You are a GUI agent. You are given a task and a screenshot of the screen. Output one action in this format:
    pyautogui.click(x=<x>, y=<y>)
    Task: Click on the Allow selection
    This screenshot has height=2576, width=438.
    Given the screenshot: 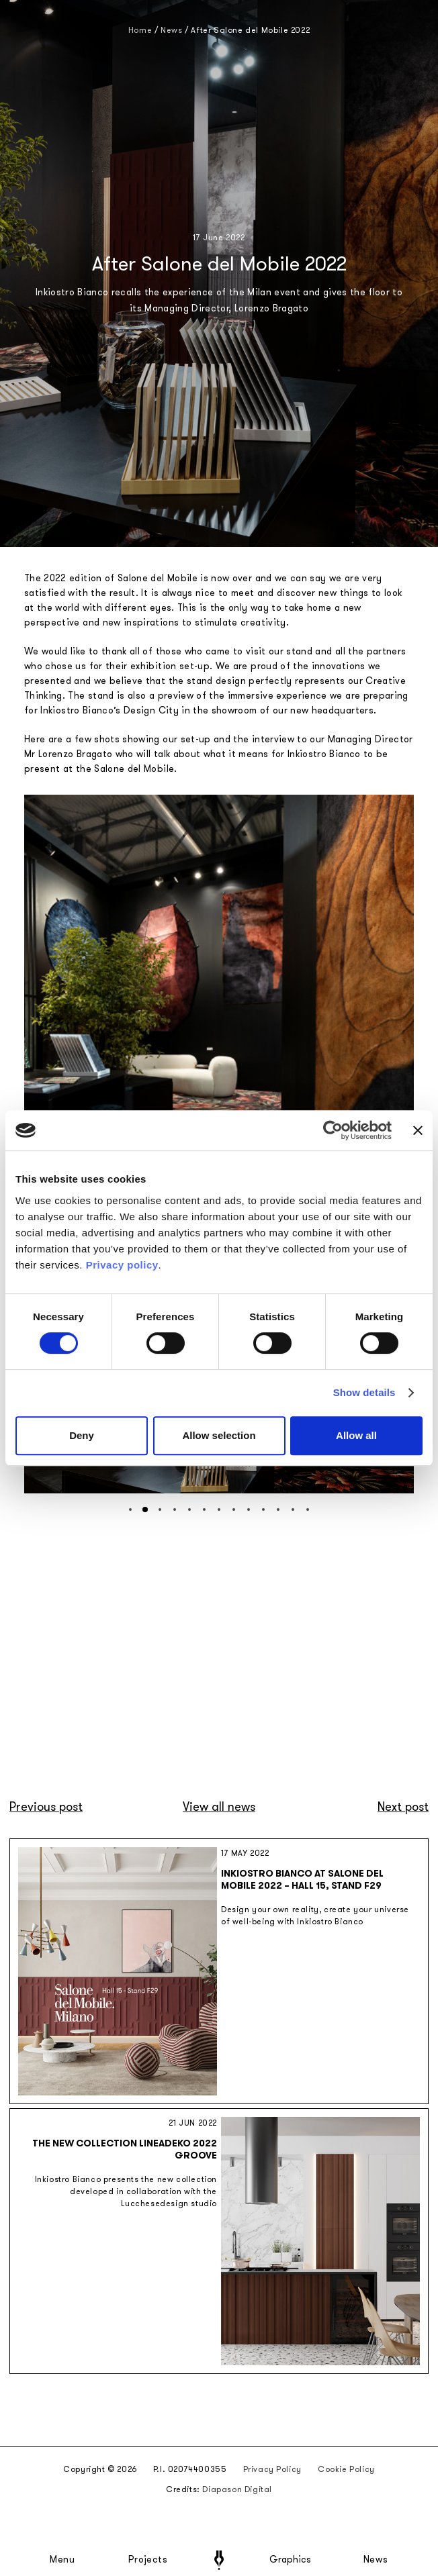 What is the action you would take?
    pyautogui.click(x=218, y=1435)
    